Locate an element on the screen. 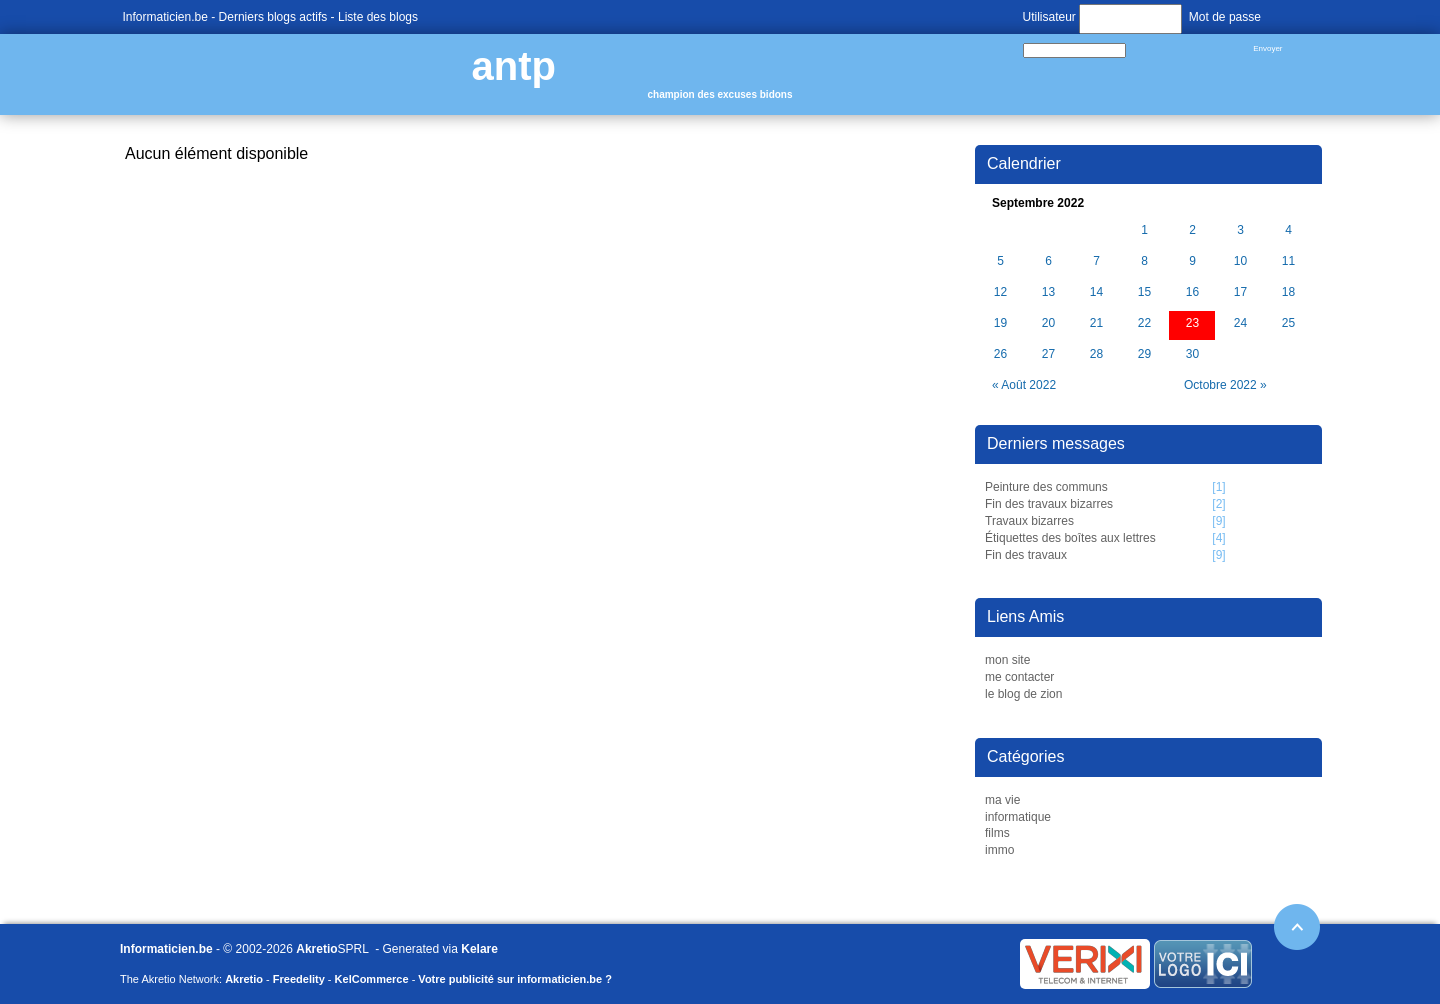 This screenshot has height=1004, width=1440. Peinture des communs is located at coordinates (1046, 487).